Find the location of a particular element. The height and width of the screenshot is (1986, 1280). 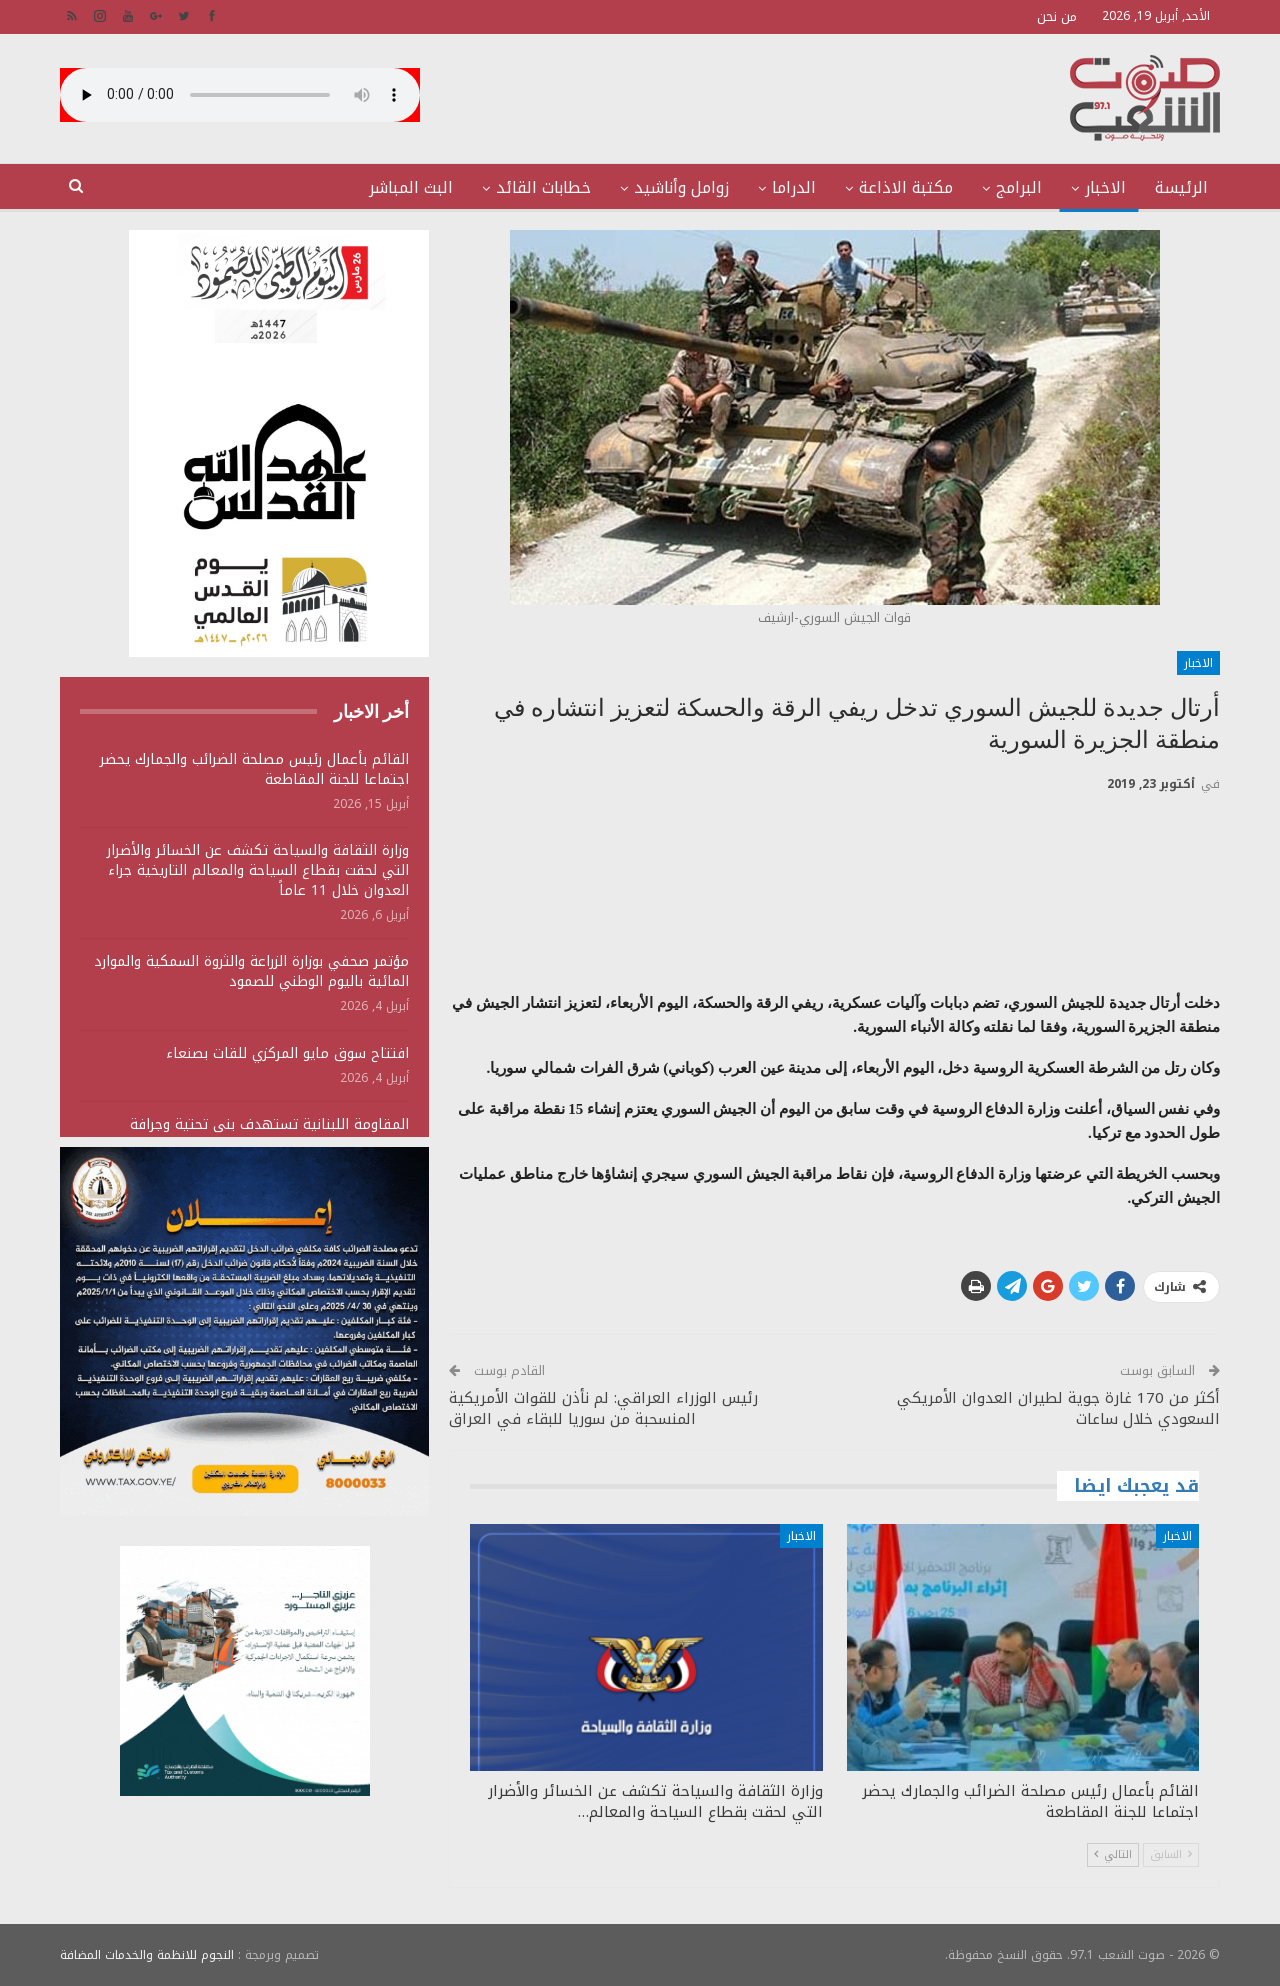

التالي is located at coordinates (1113, 1854).